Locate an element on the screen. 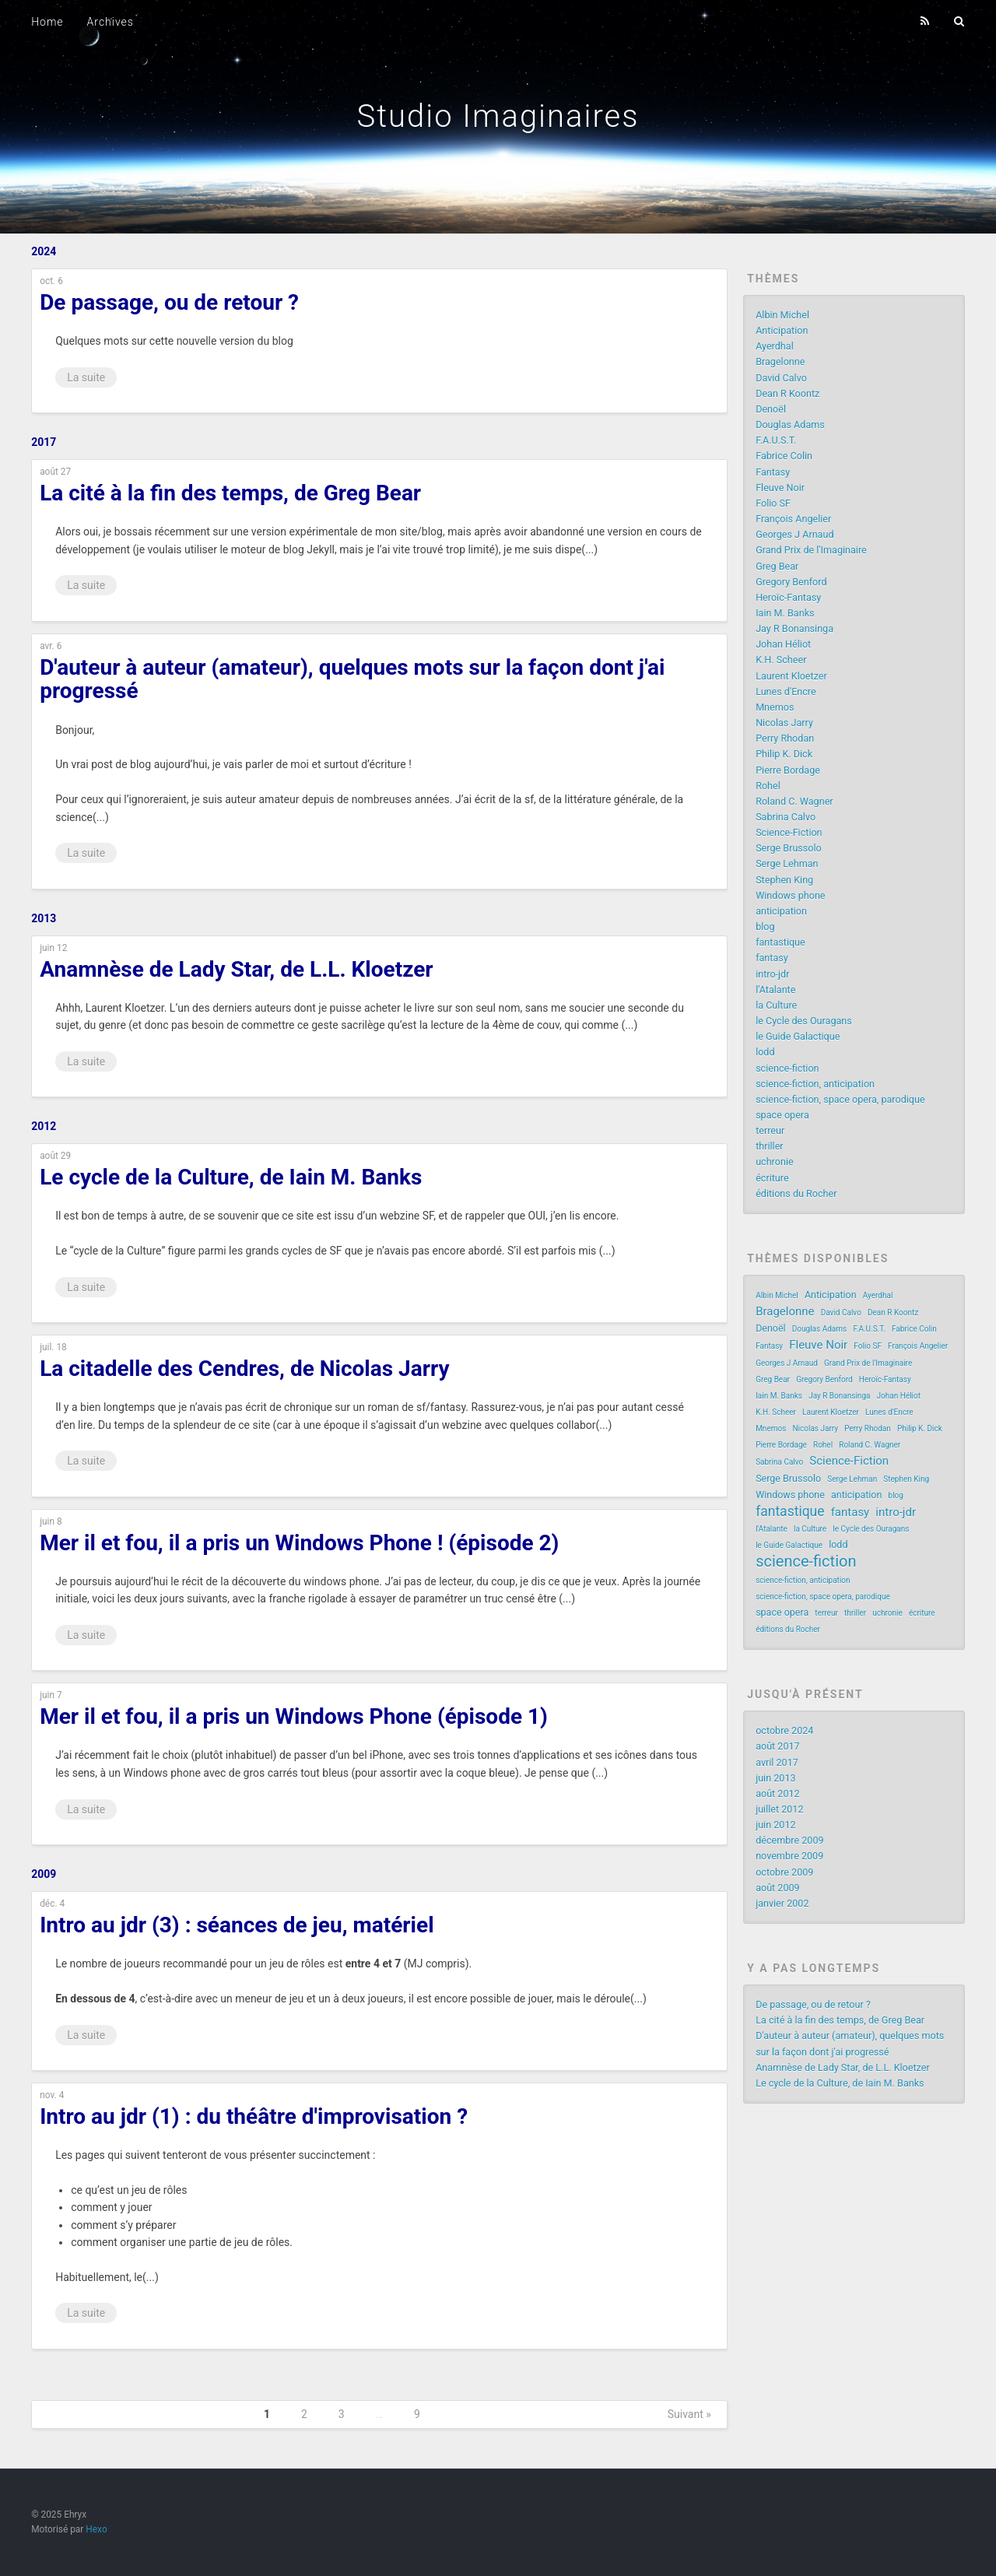  juillet 2012 is located at coordinates (779, 1809).